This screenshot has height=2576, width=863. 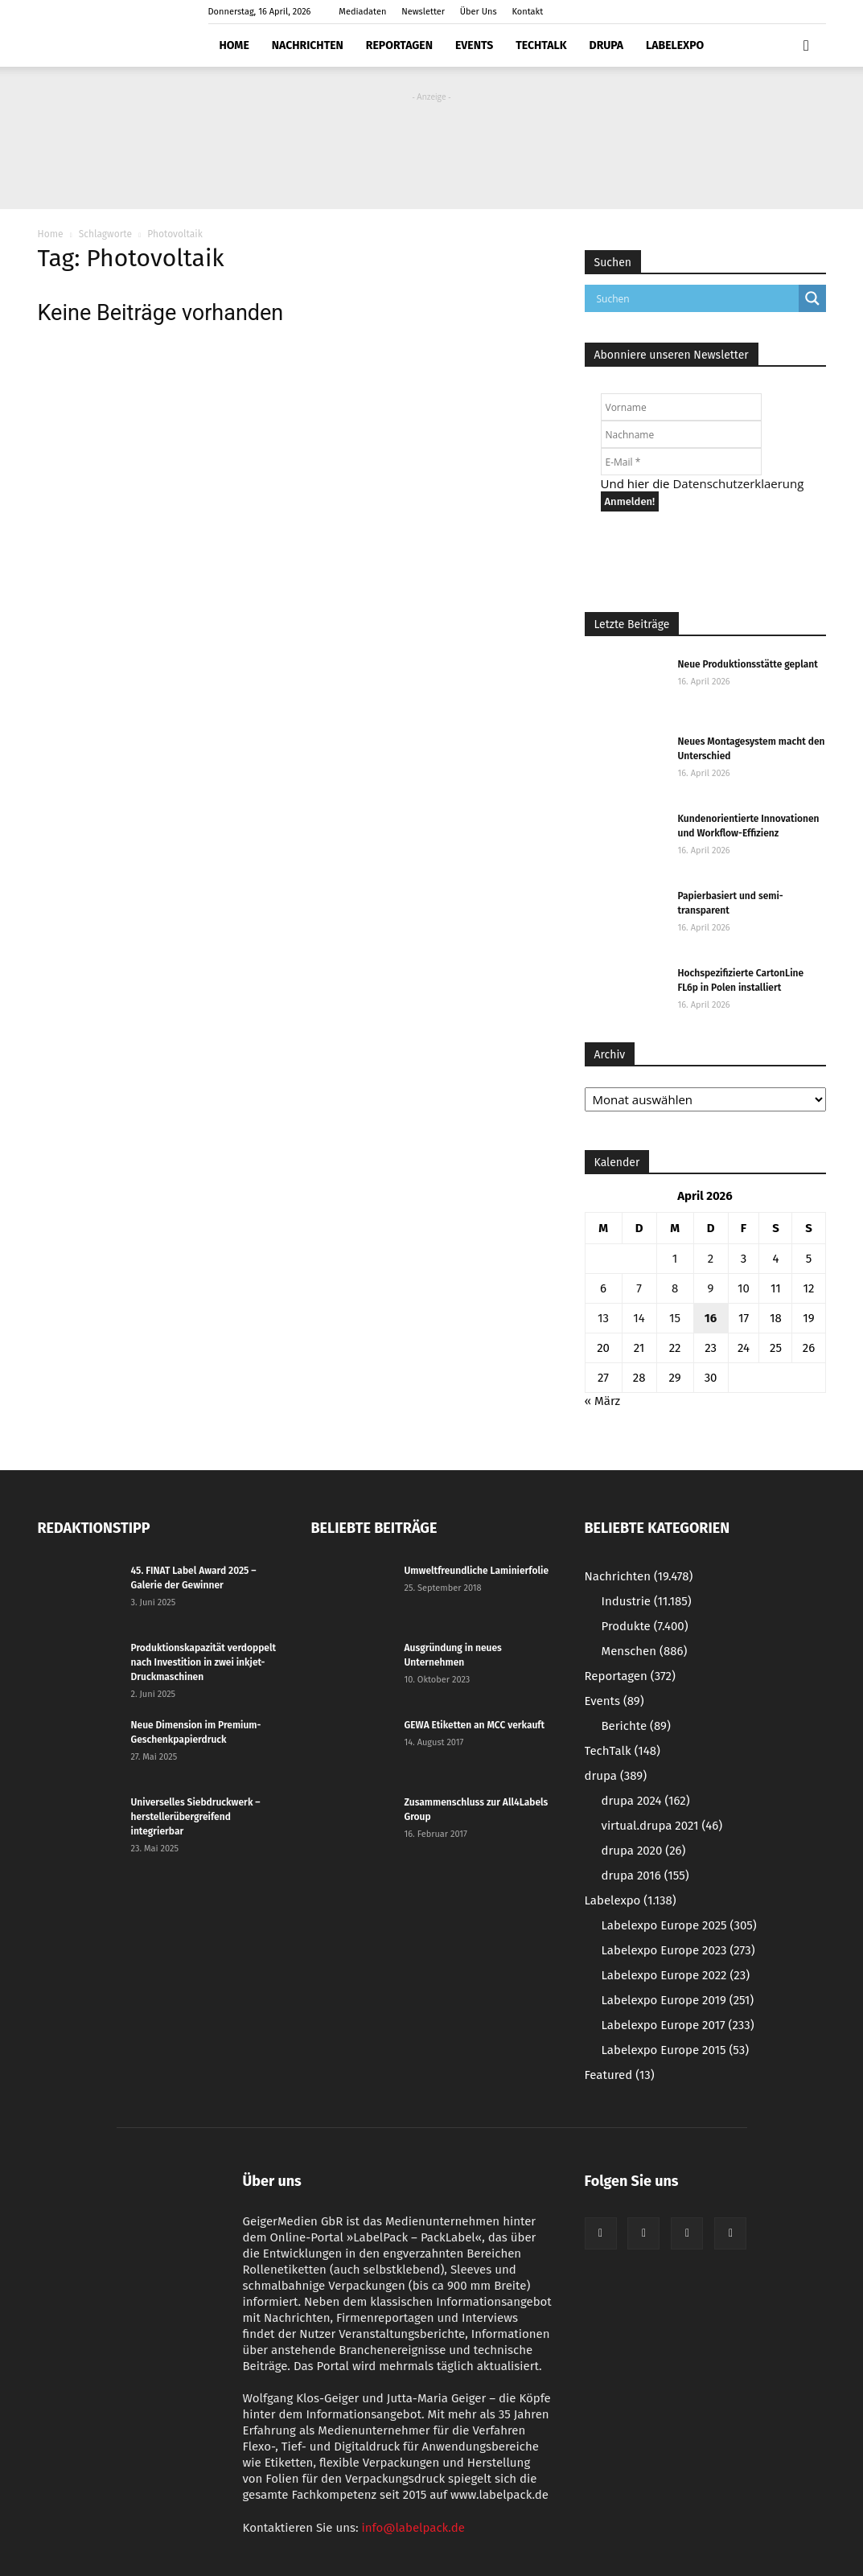 I want to click on drupa 2016, so click(x=645, y=1875).